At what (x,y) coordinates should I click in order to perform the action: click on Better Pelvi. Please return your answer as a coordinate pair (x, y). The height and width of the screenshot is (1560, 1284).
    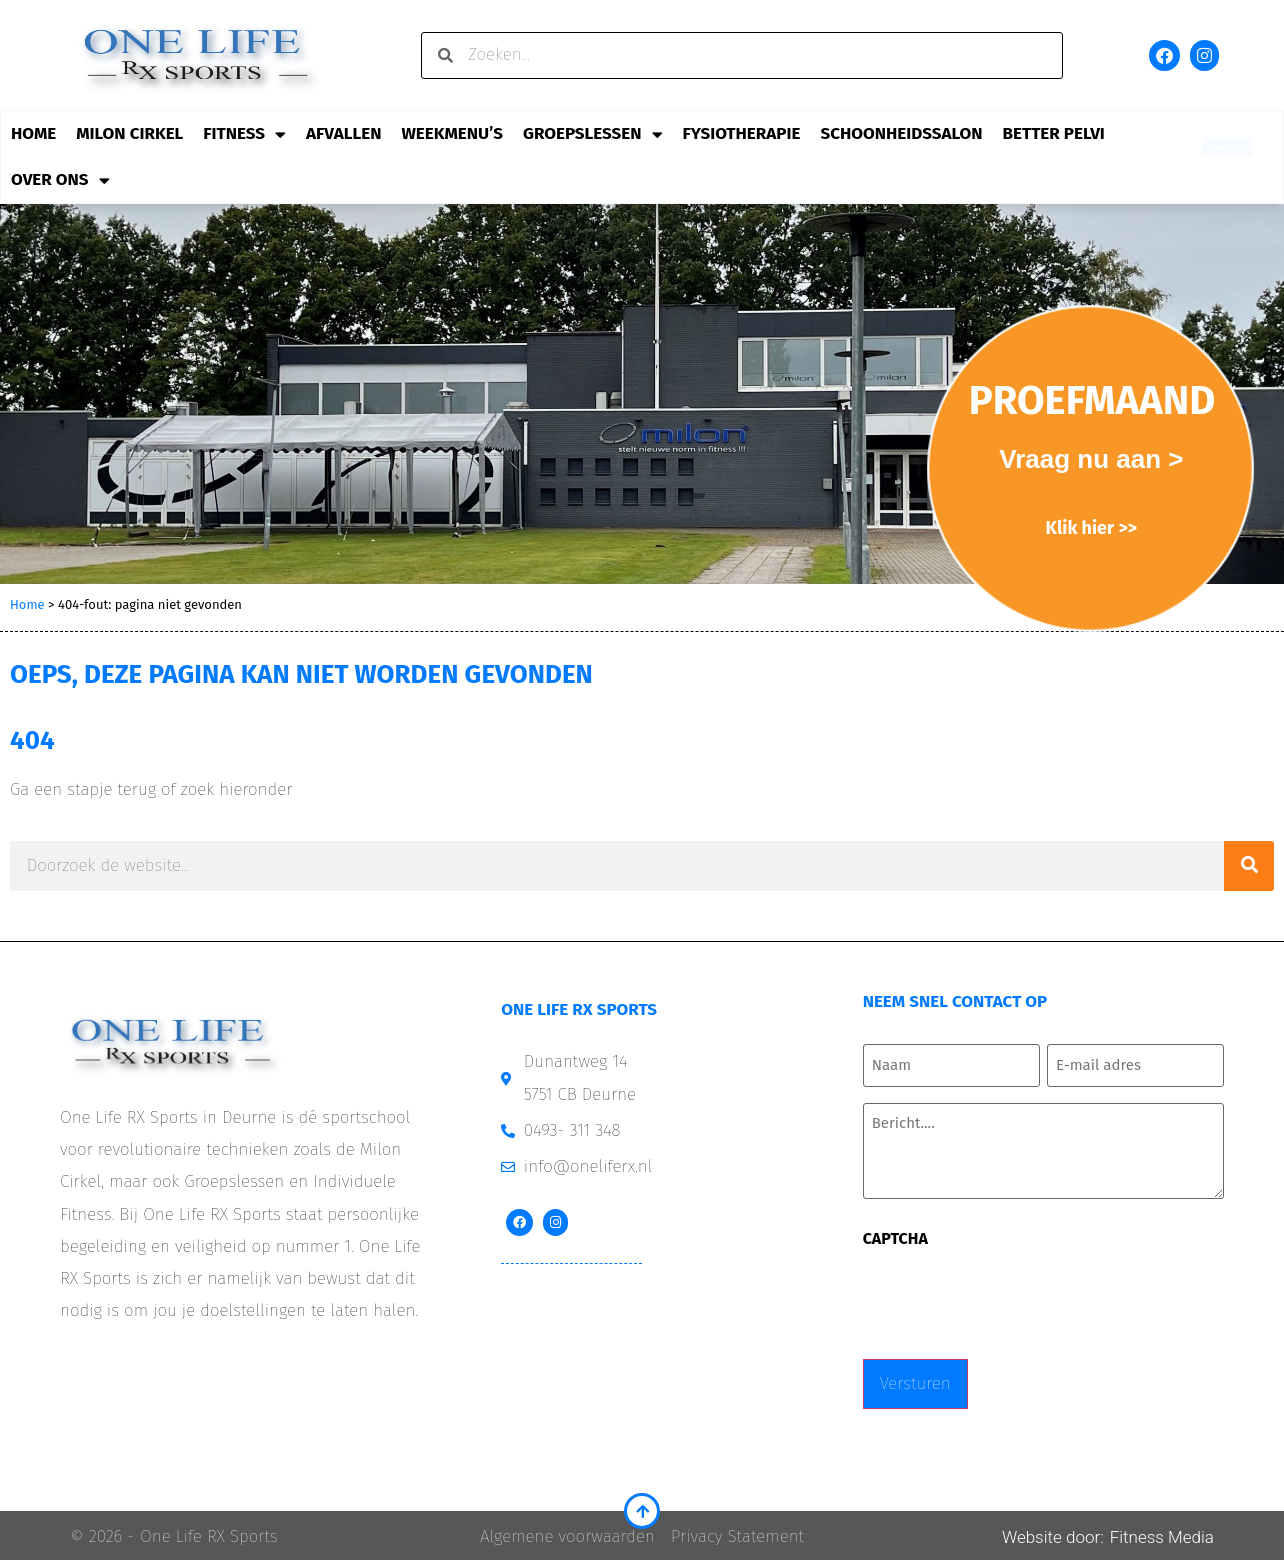
    Looking at the image, I should click on (1054, 133).